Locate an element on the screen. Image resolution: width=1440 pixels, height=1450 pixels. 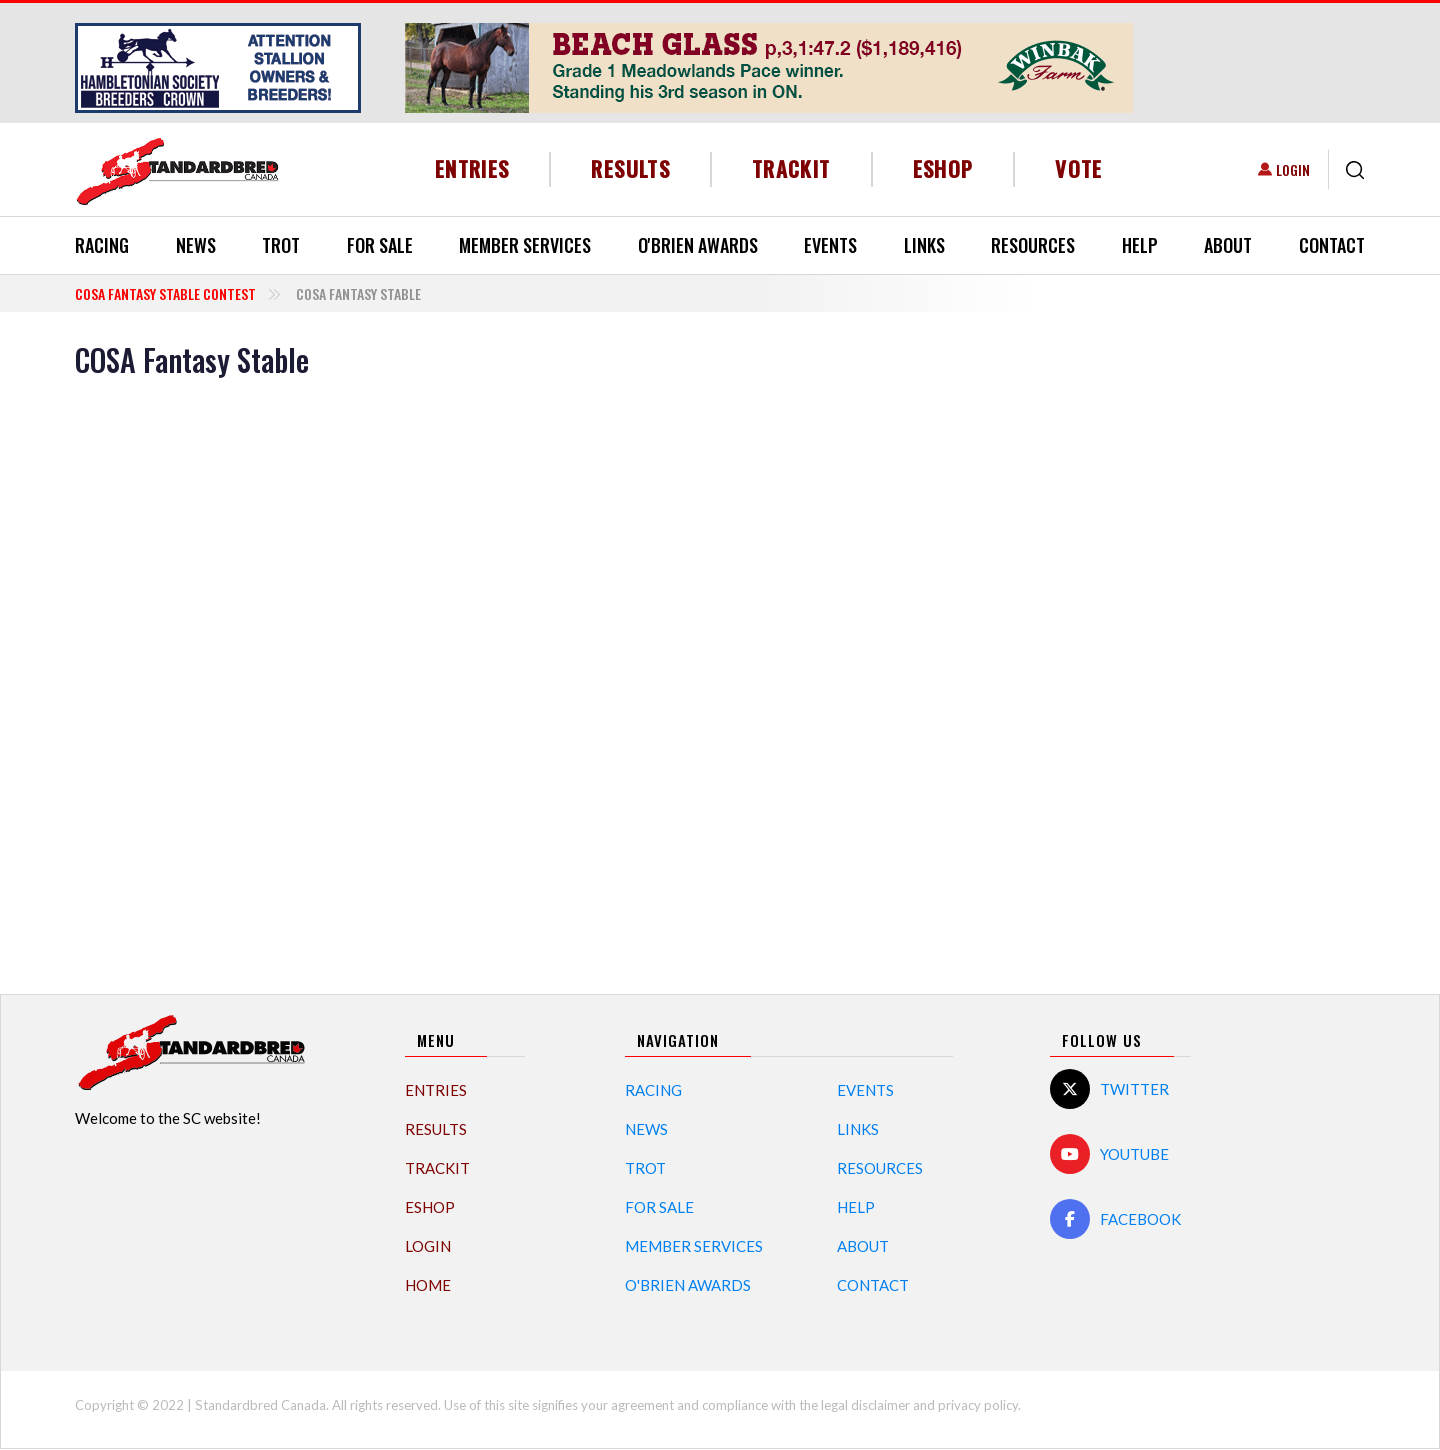
COSA Fantasy Stable Contest is located at coordinates (165, 293).